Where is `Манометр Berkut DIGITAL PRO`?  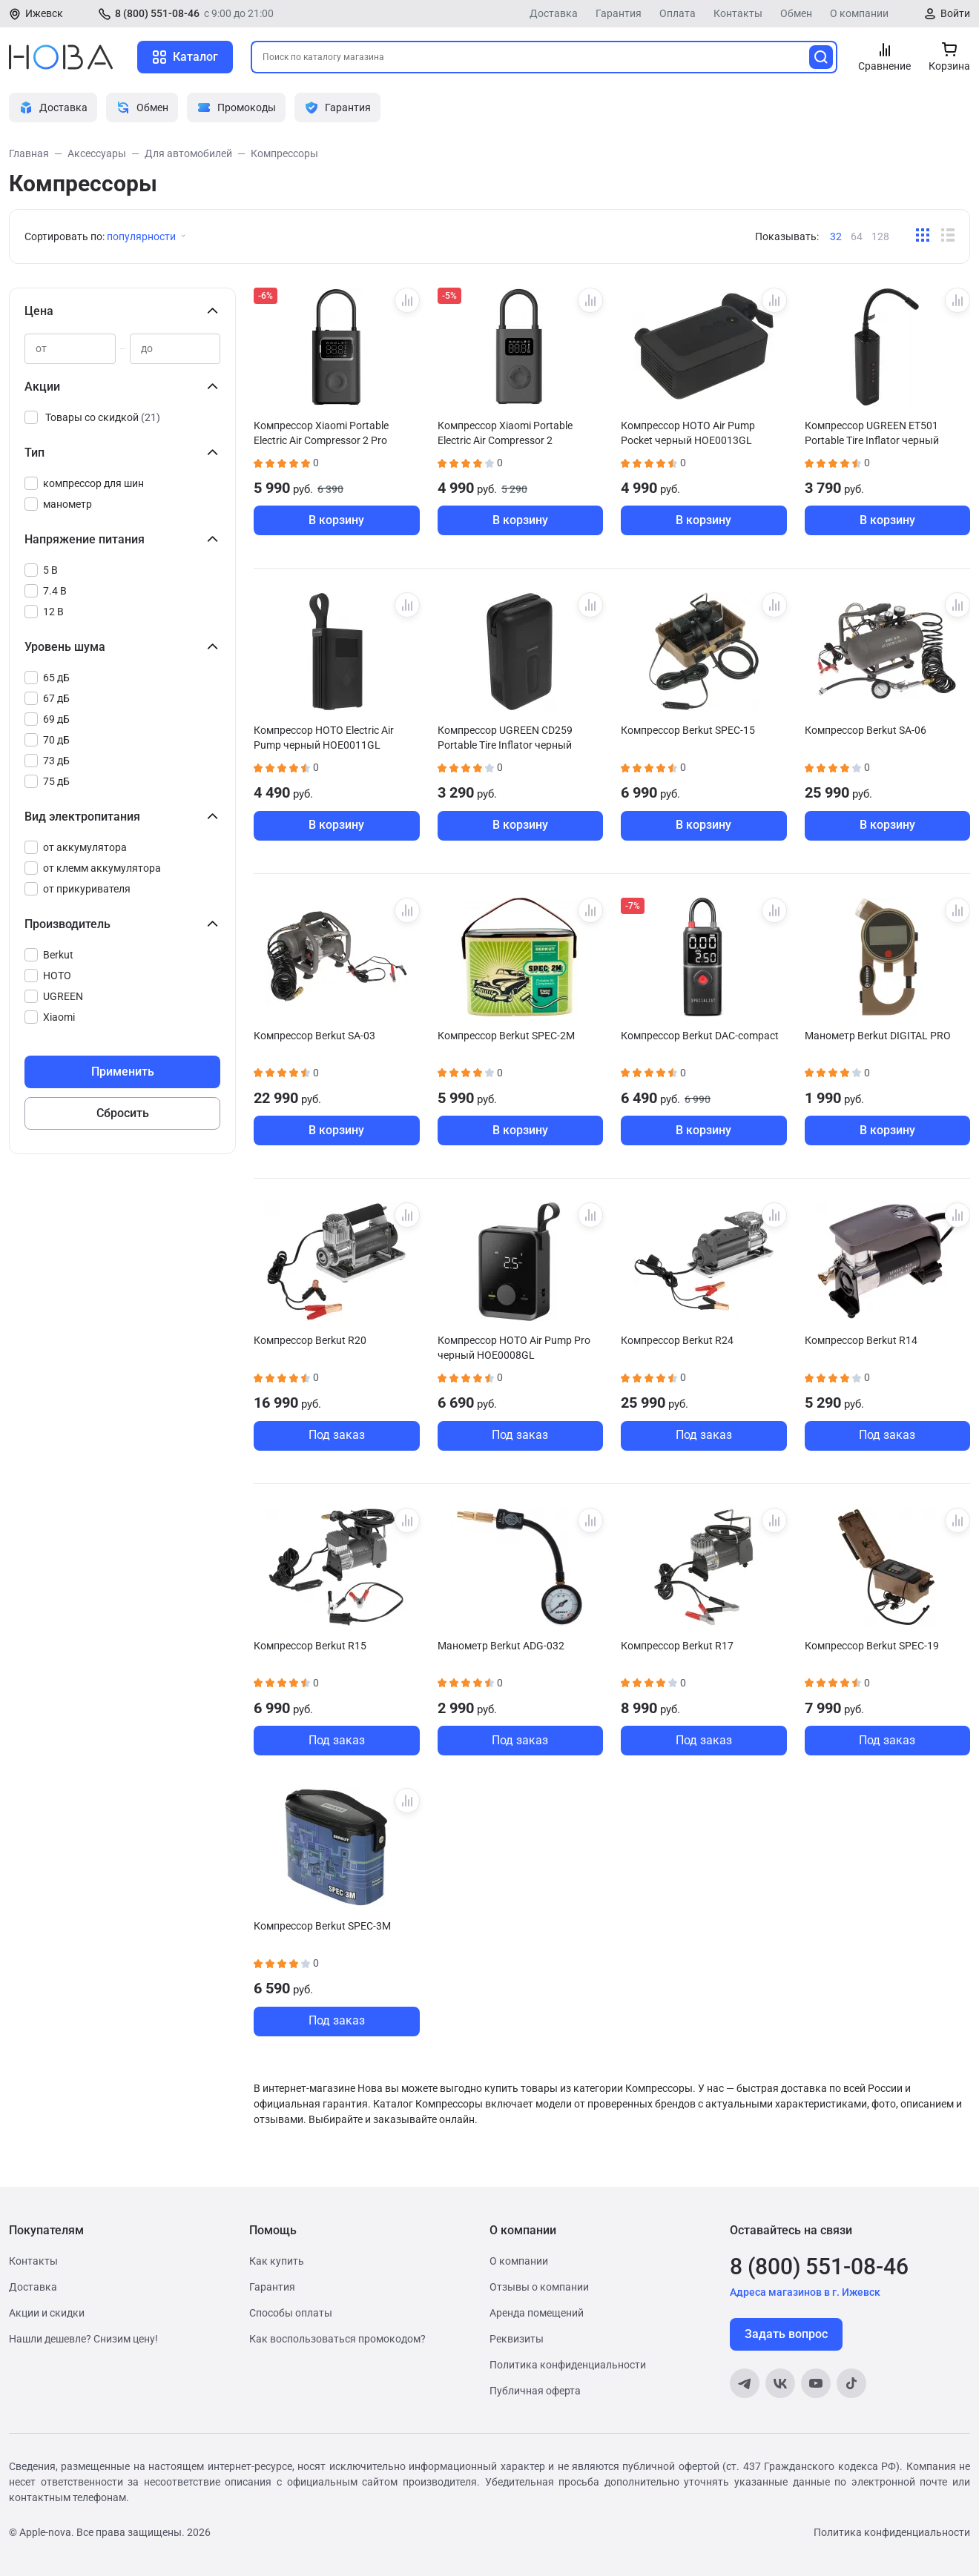 Манометр Berkut DIGITAL PRO is located at coordinates (878, 1036).